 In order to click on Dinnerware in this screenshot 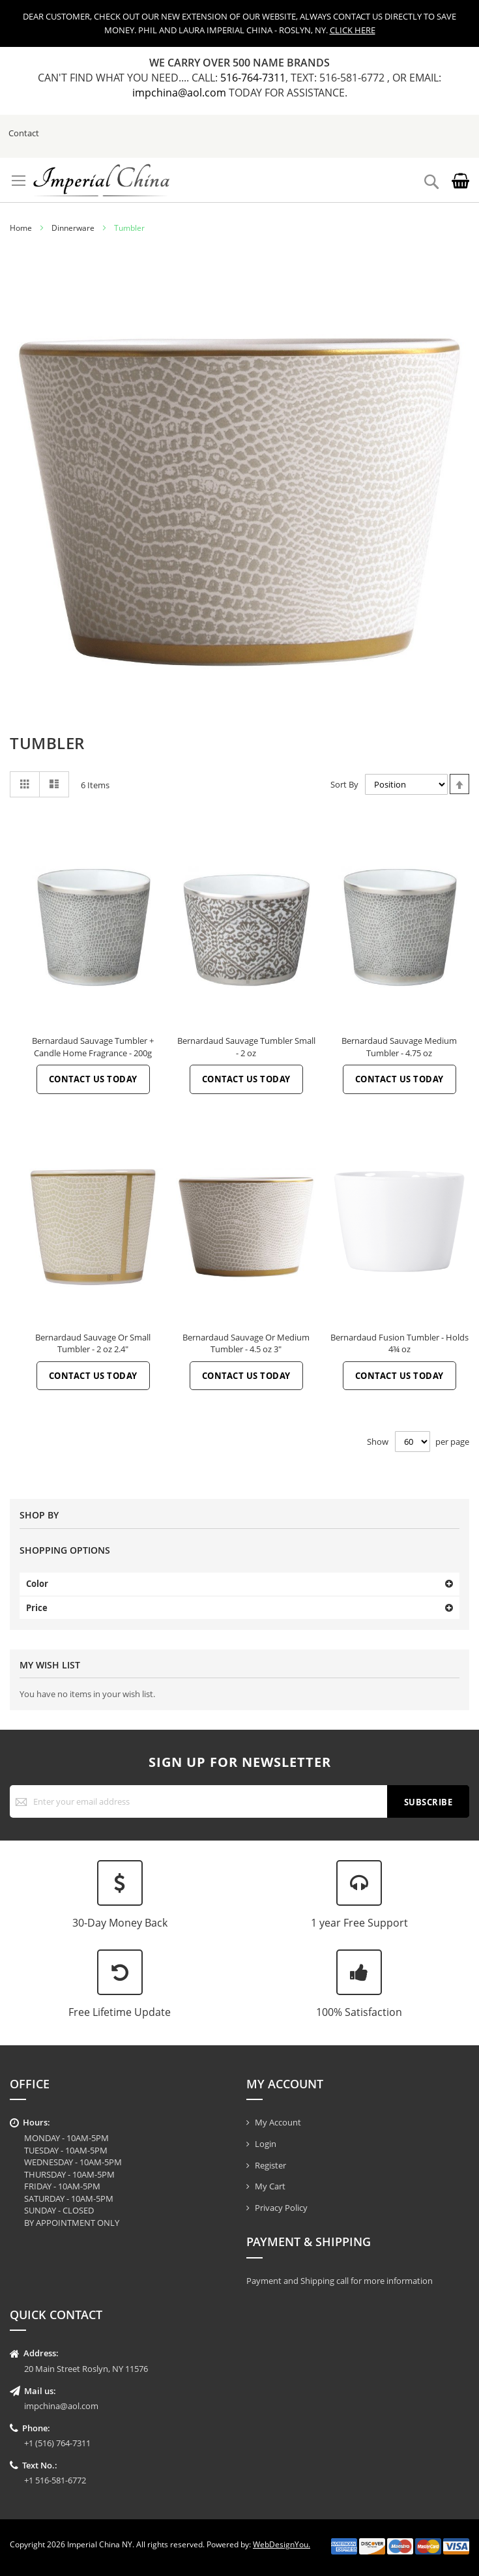, I will do `click(72, 227)`.